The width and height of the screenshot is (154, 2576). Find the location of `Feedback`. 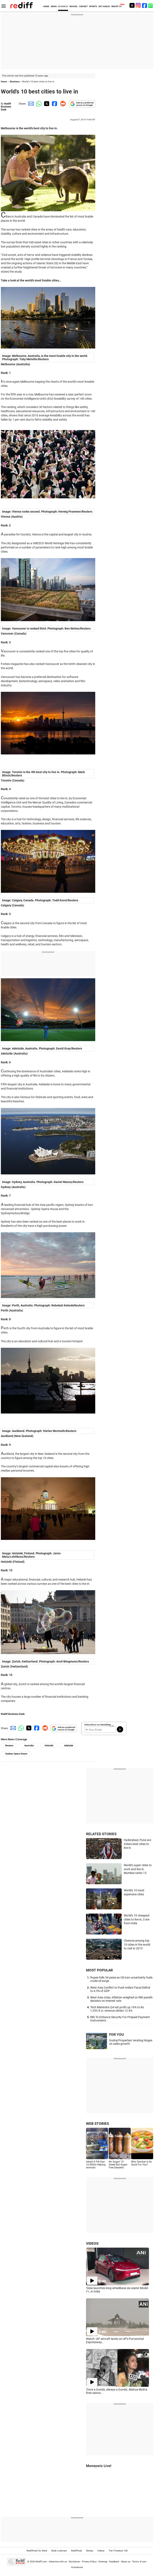

Feedback is located at coordinates (114, 2561).